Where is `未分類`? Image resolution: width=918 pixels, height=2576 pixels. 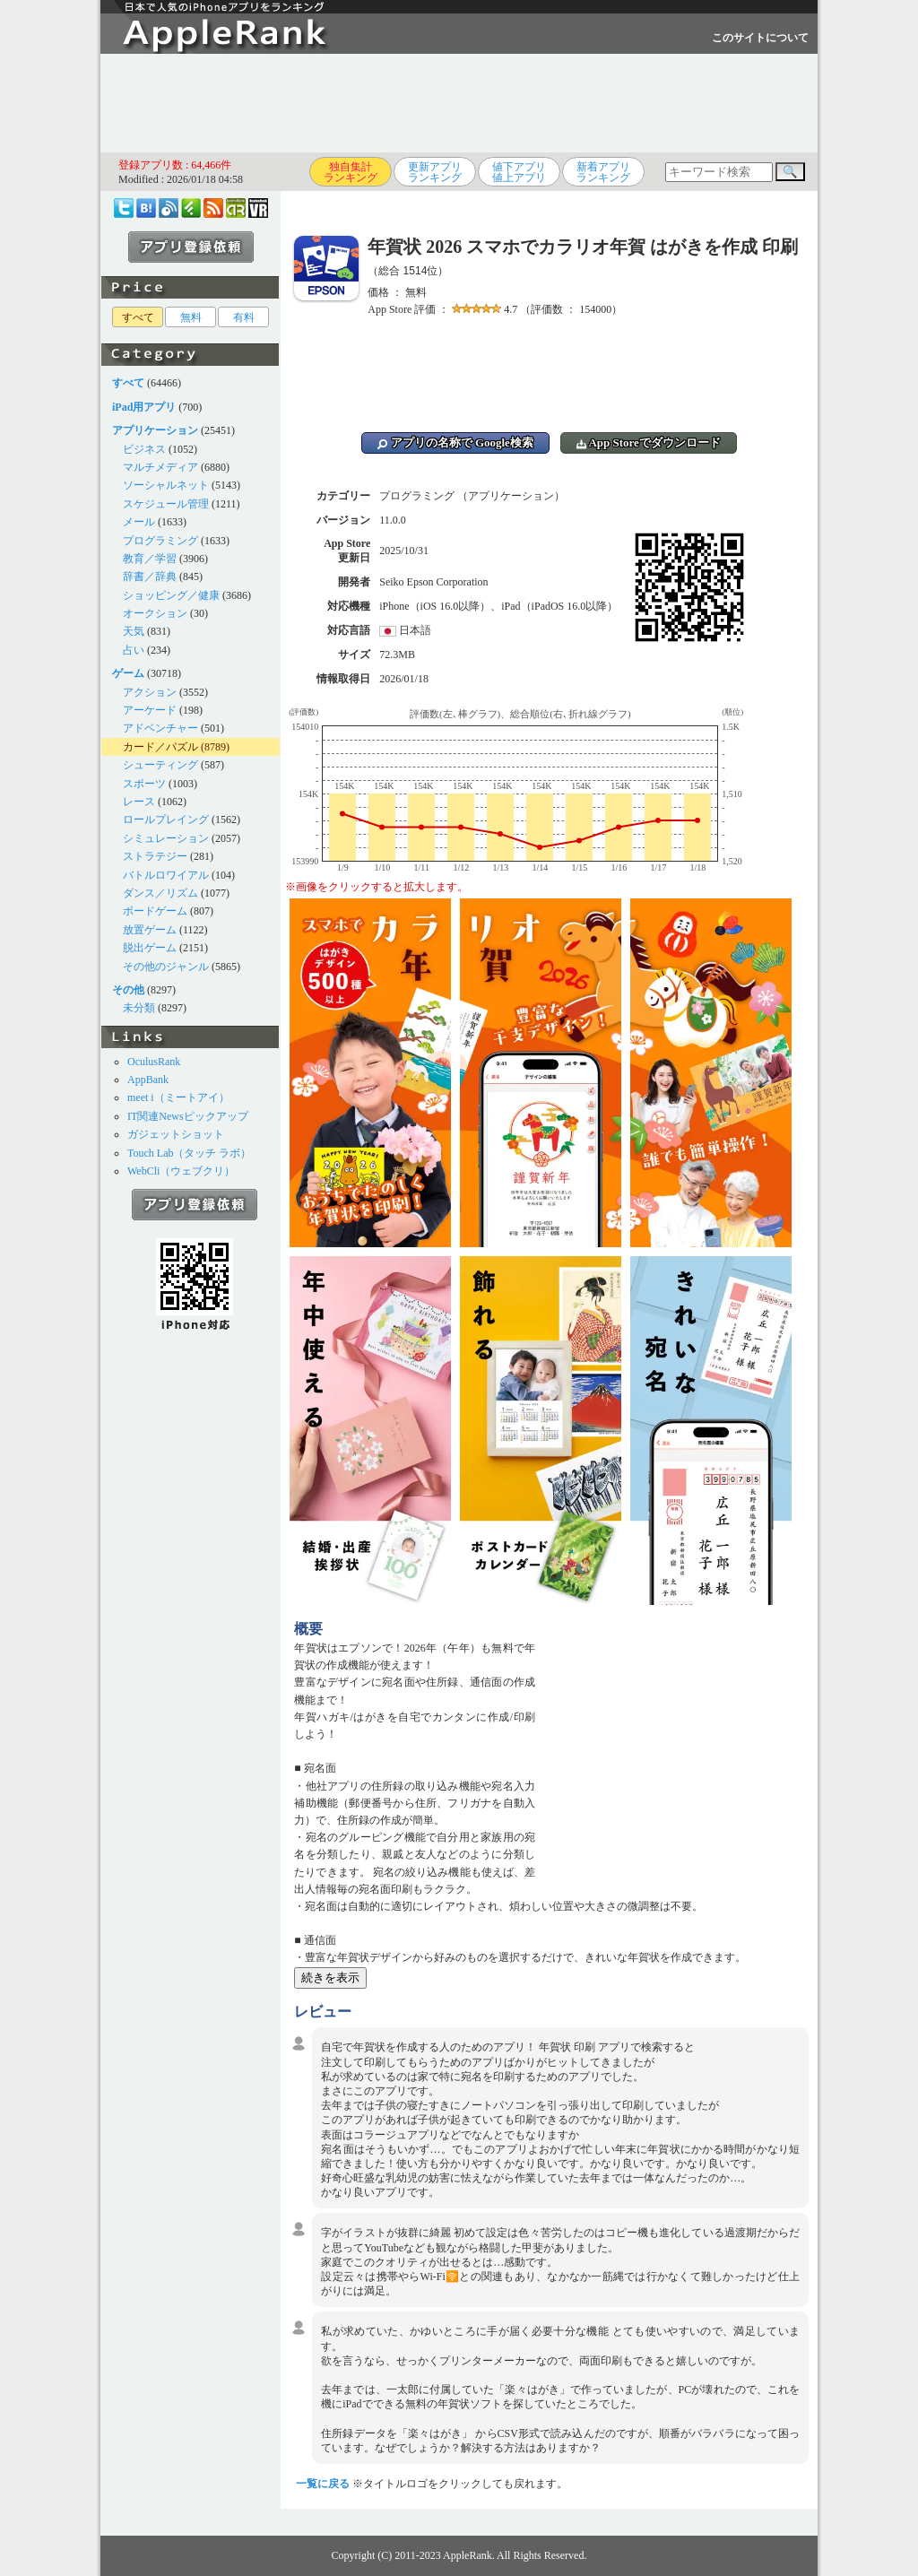 未分類 is located at coordinates (139, 1008).